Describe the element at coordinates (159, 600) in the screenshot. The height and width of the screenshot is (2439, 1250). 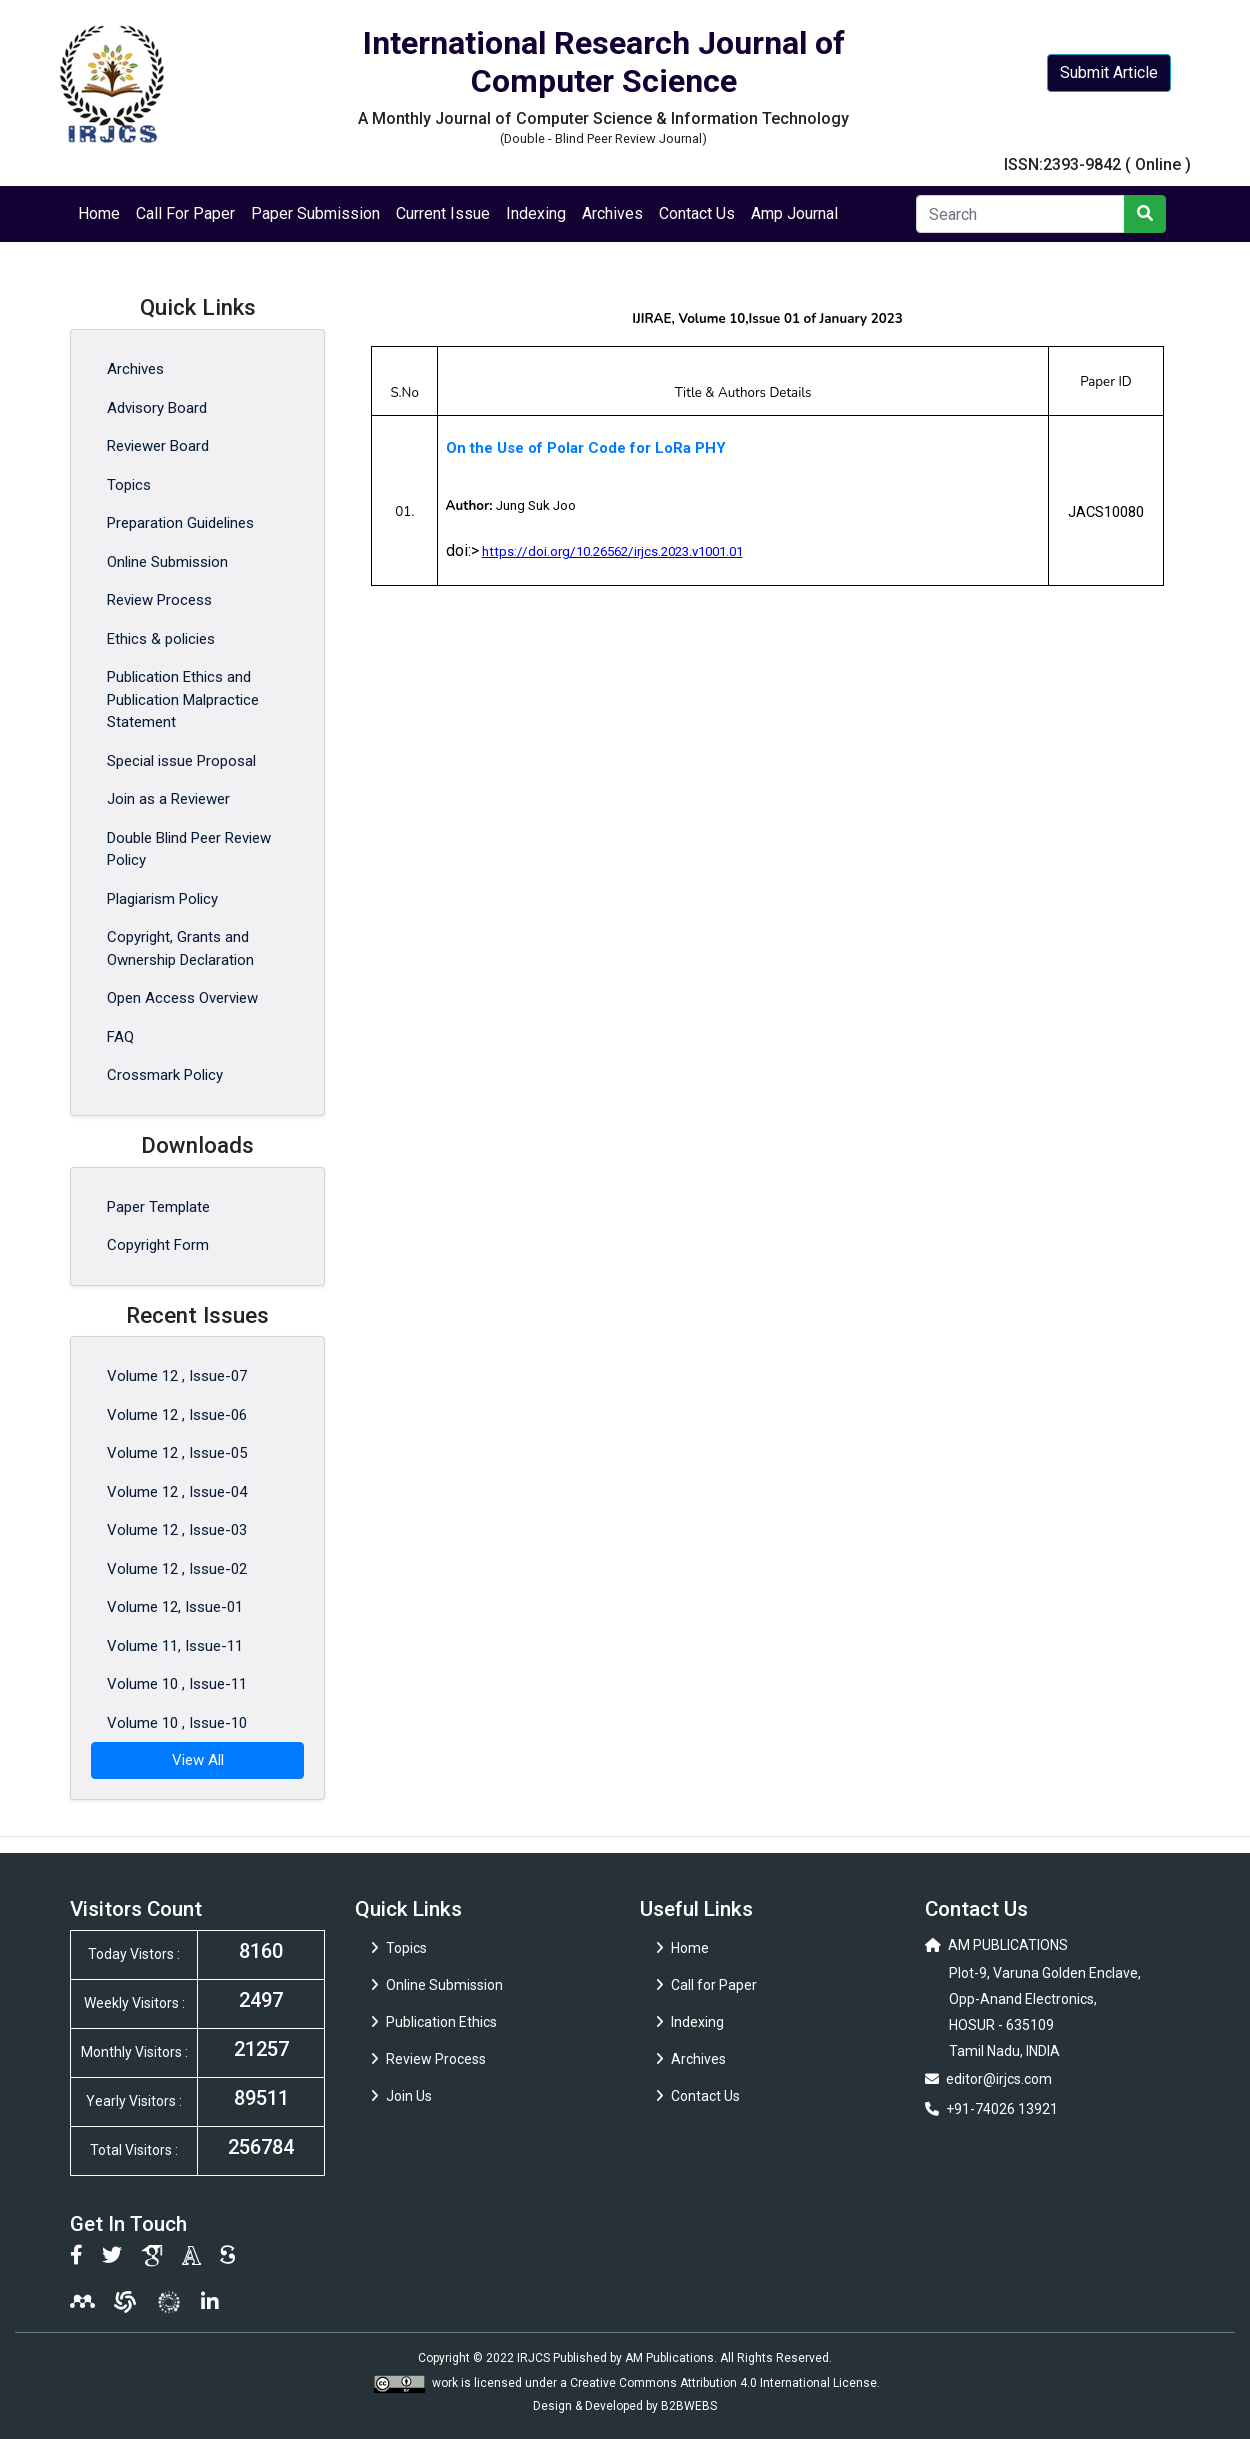
I see `Review Process` at that location.